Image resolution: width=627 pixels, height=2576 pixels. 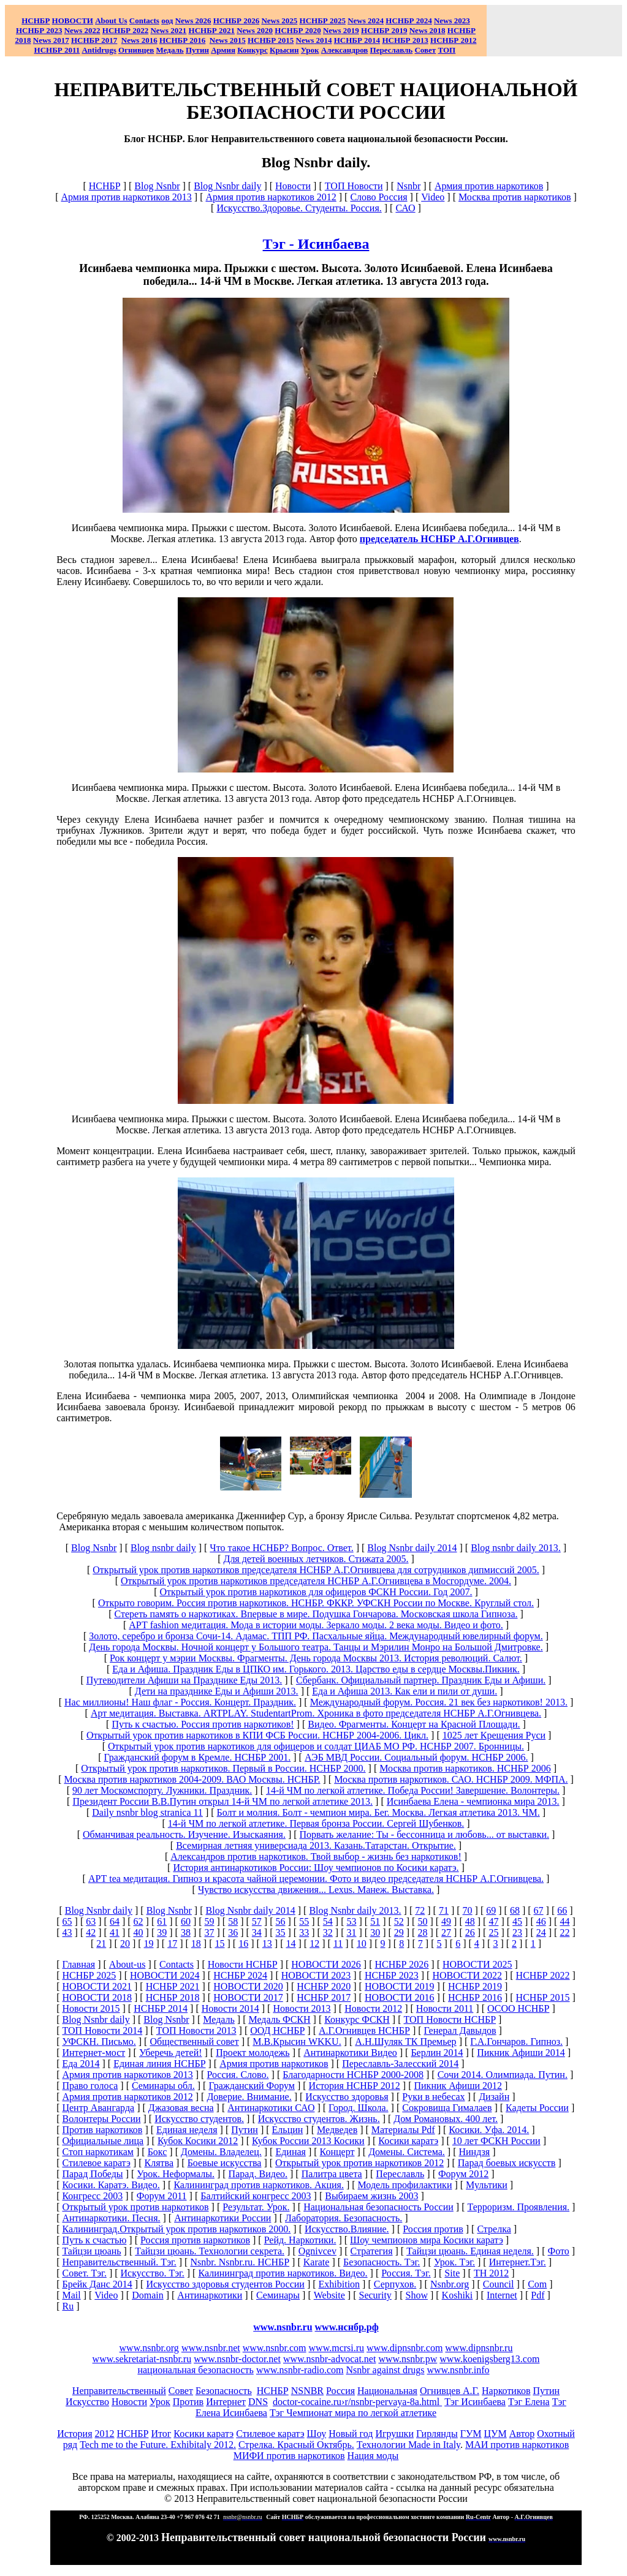 What do you see at coordinates (445, 2118) in the screenshot?
I see `Дом Романовых. 400 лет.` at bounding box center [445, 2118].